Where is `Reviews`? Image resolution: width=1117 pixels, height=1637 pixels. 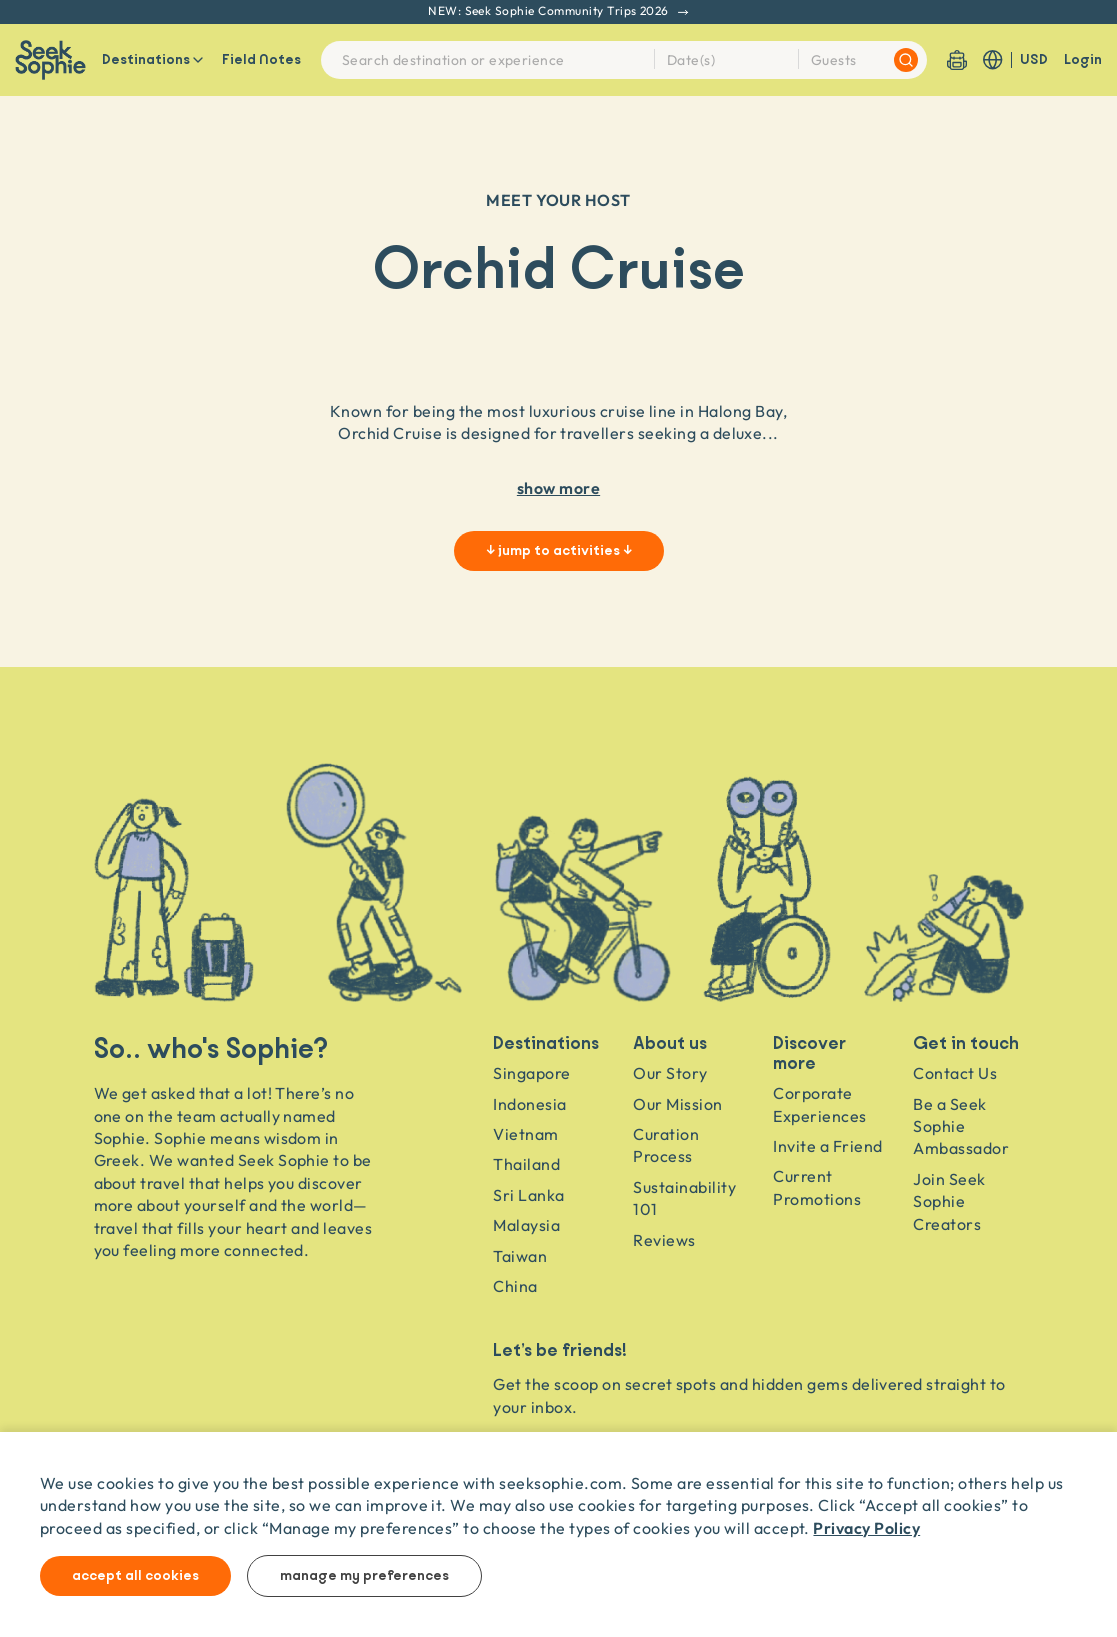 Reviews is located at coordinates (664, 1240).